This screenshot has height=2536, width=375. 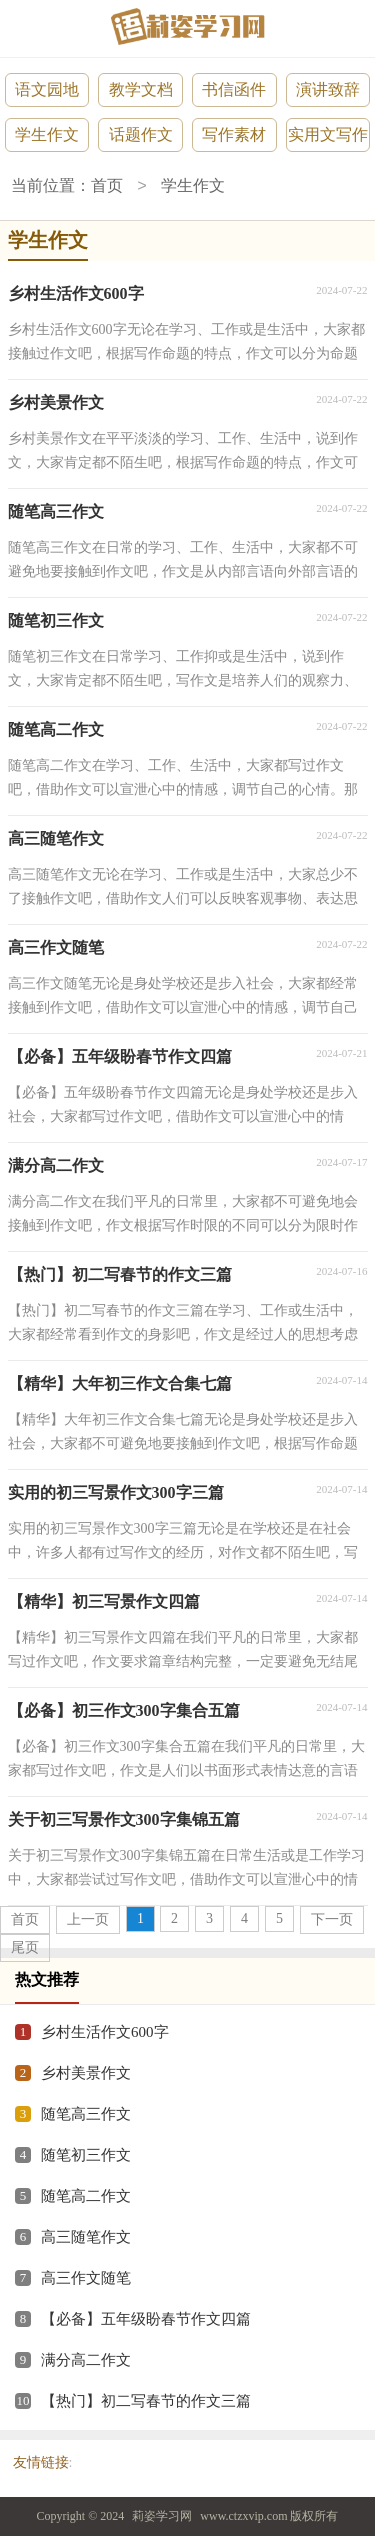 What do you see at coordinates (86, 2360) in the screenshot?
I see `满分高二作文` at bounding box center [86, 2360].